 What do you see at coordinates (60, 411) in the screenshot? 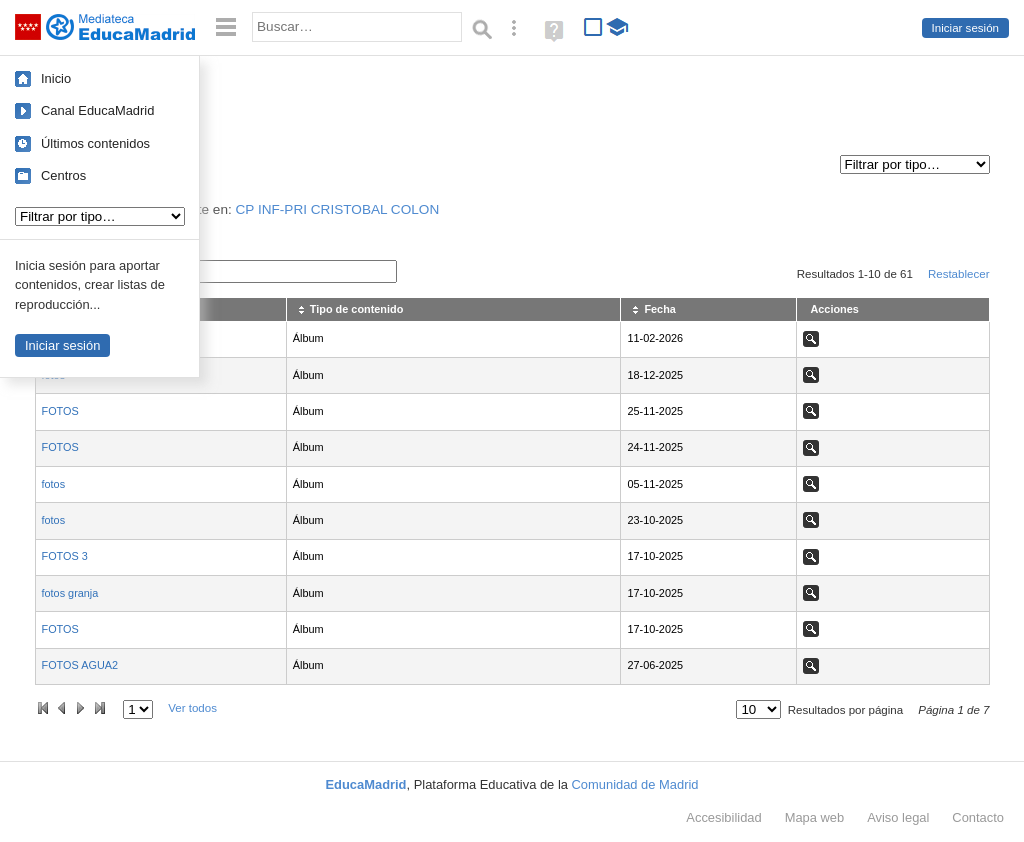
I see `FOTOS` at bounding box center [60, 411].